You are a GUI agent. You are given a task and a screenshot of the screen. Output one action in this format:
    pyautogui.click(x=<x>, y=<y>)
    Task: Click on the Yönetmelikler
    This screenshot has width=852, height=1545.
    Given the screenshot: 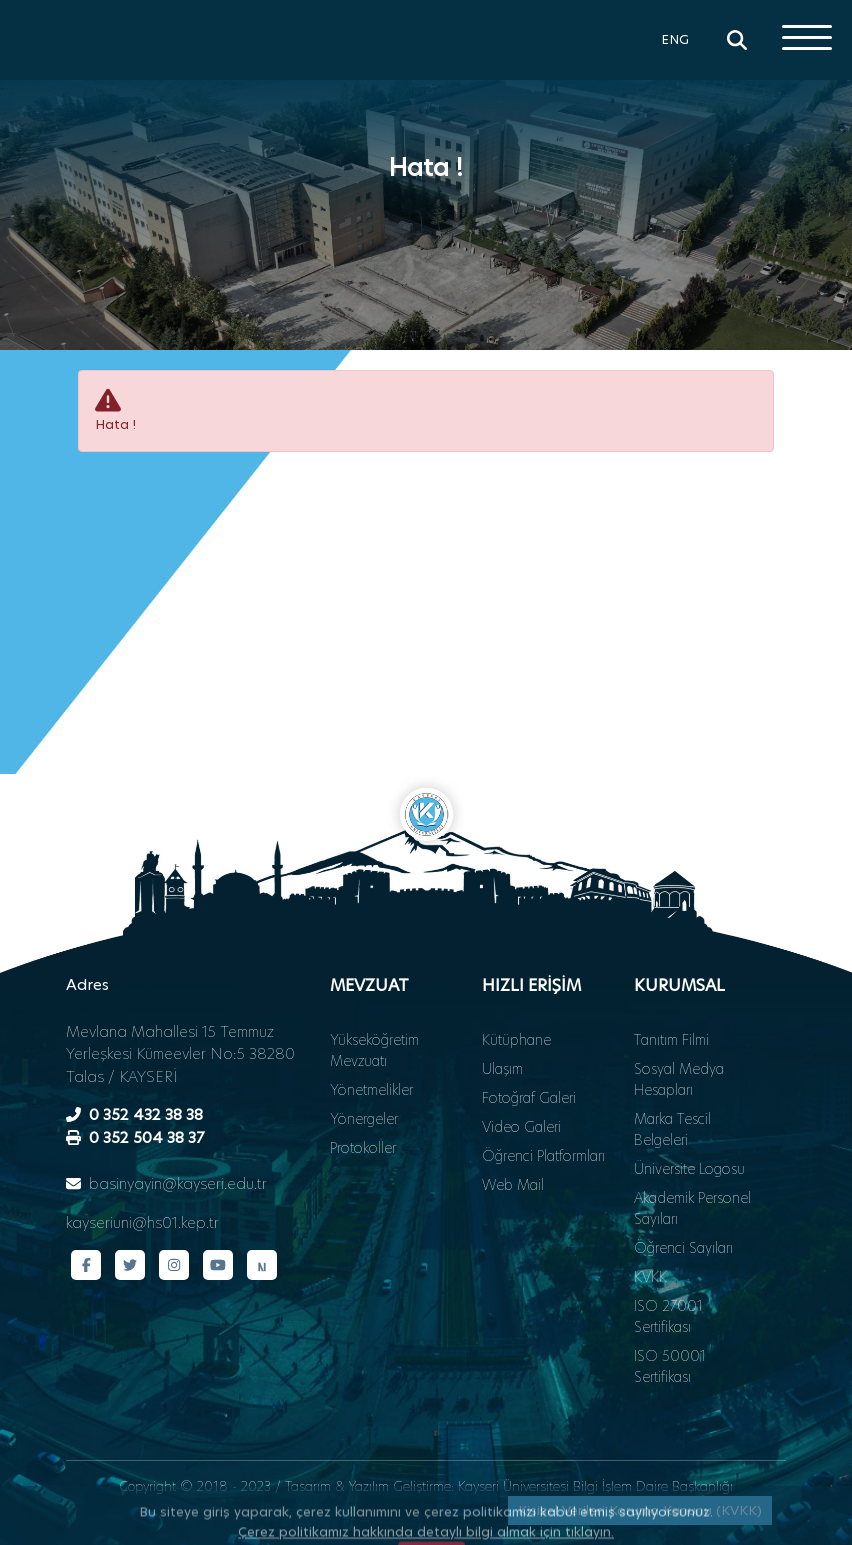 What is the action you would take?
    pyautogui.click(x=371, y=1090)
    